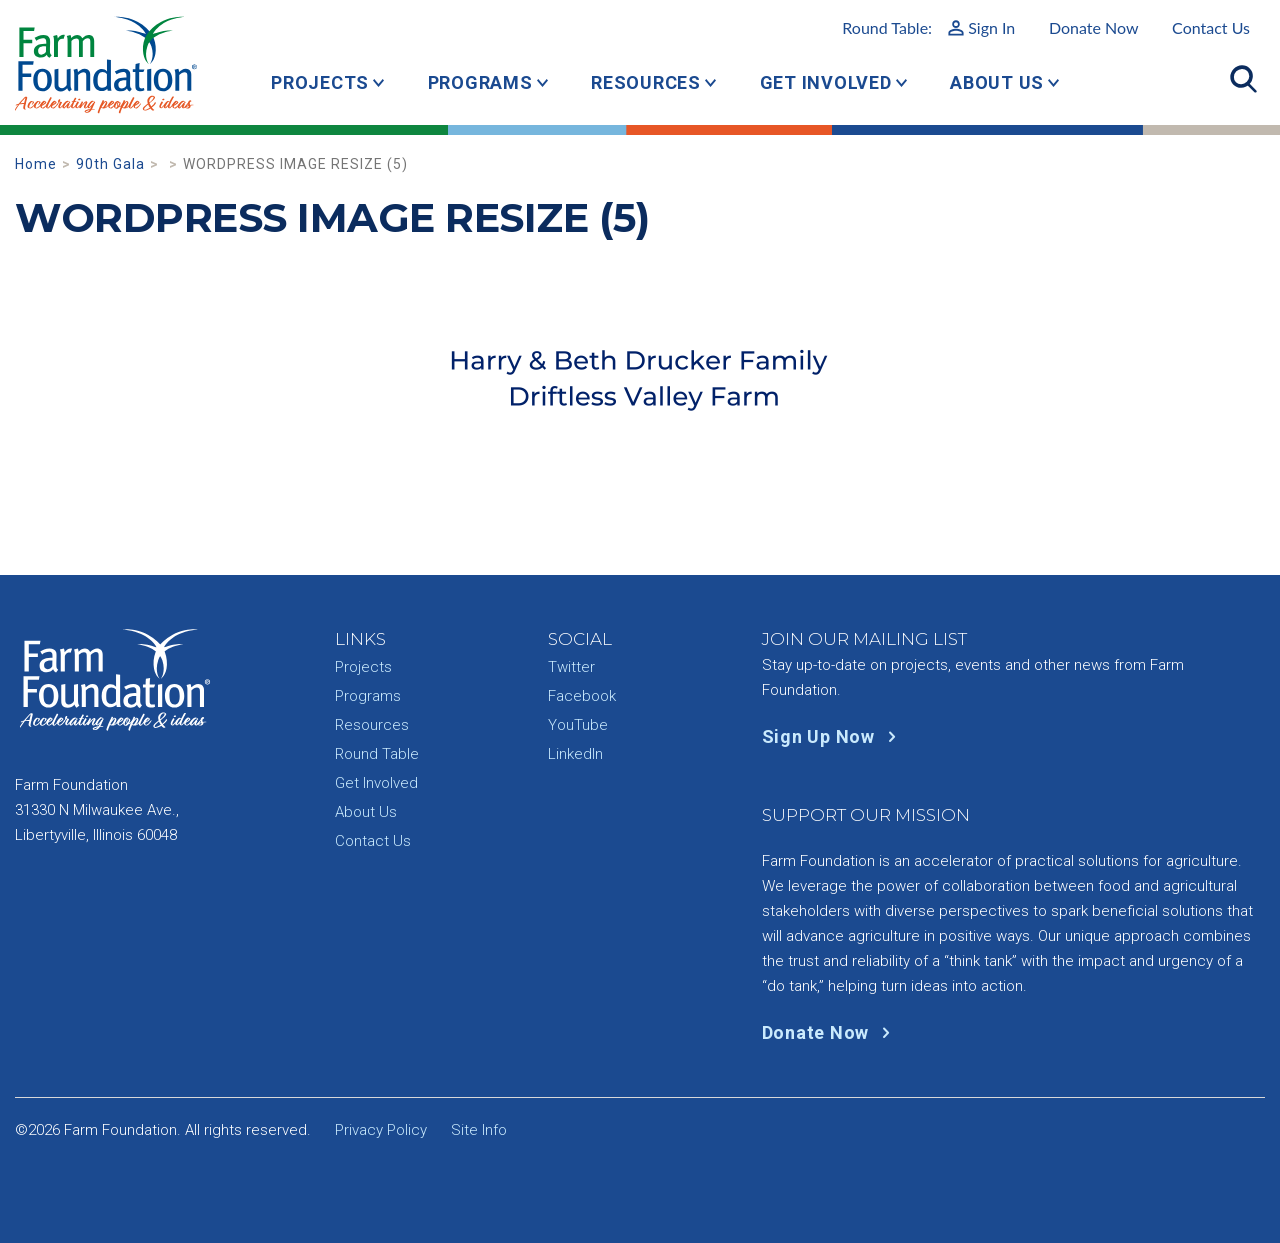 The width and height of the screenshot is (1280, 1243). I want to click on 90th Gala, so click(110, 164).